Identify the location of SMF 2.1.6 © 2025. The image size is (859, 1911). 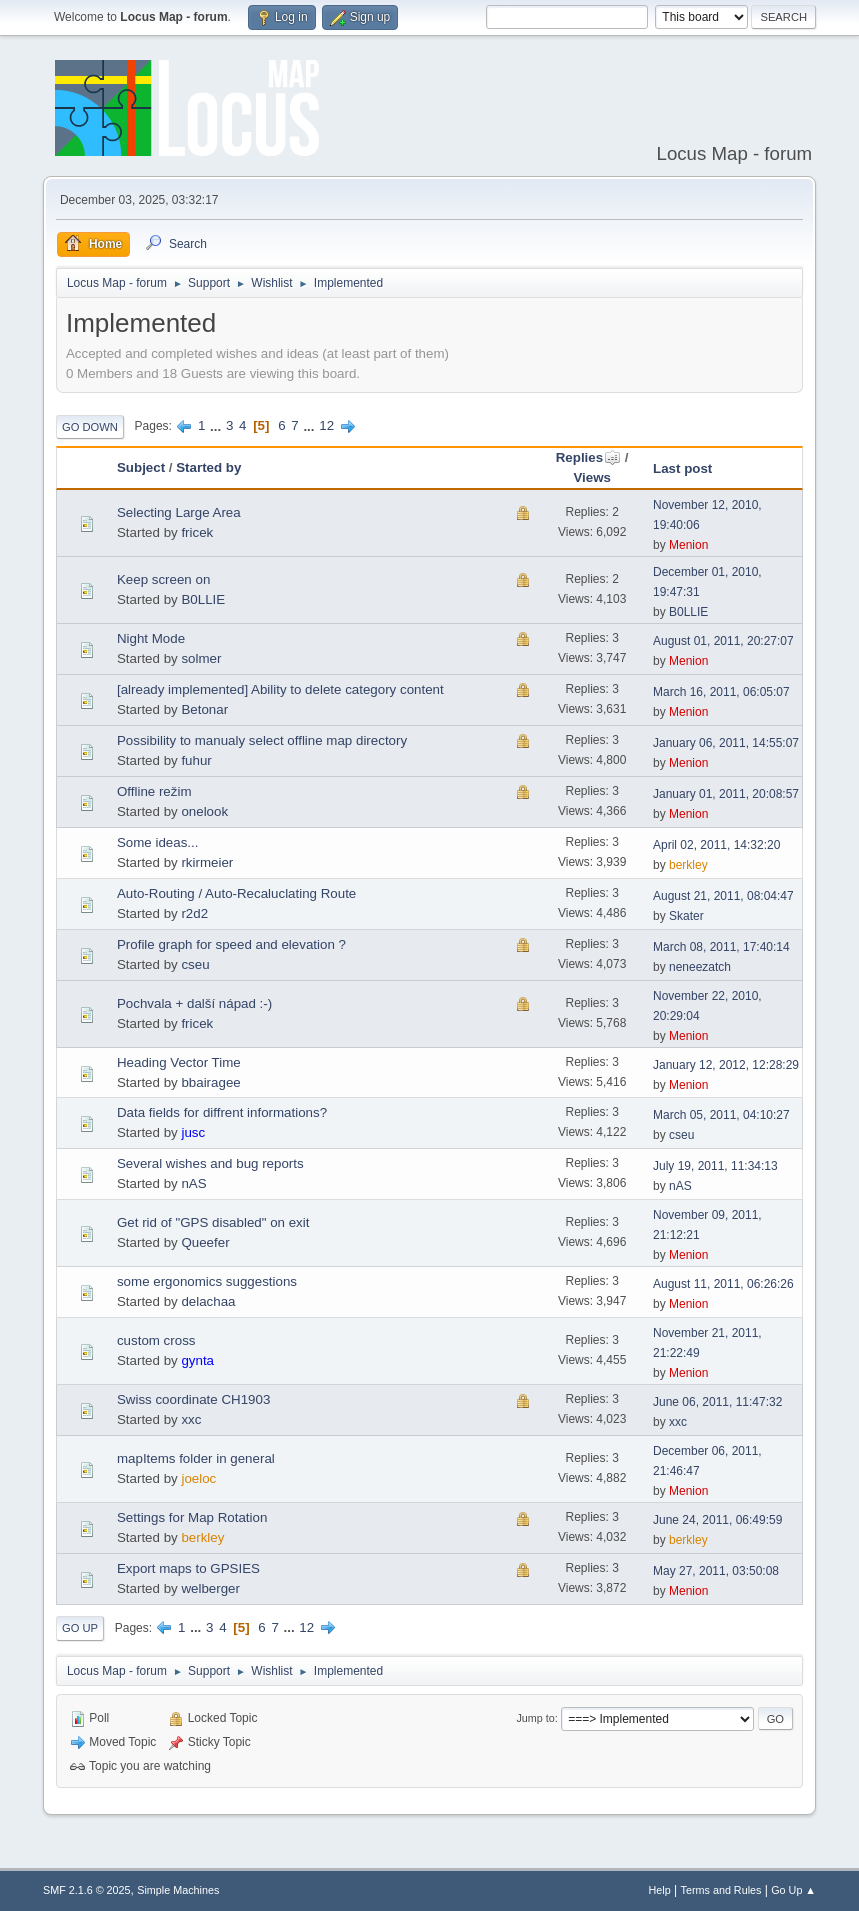
(87, 1890).